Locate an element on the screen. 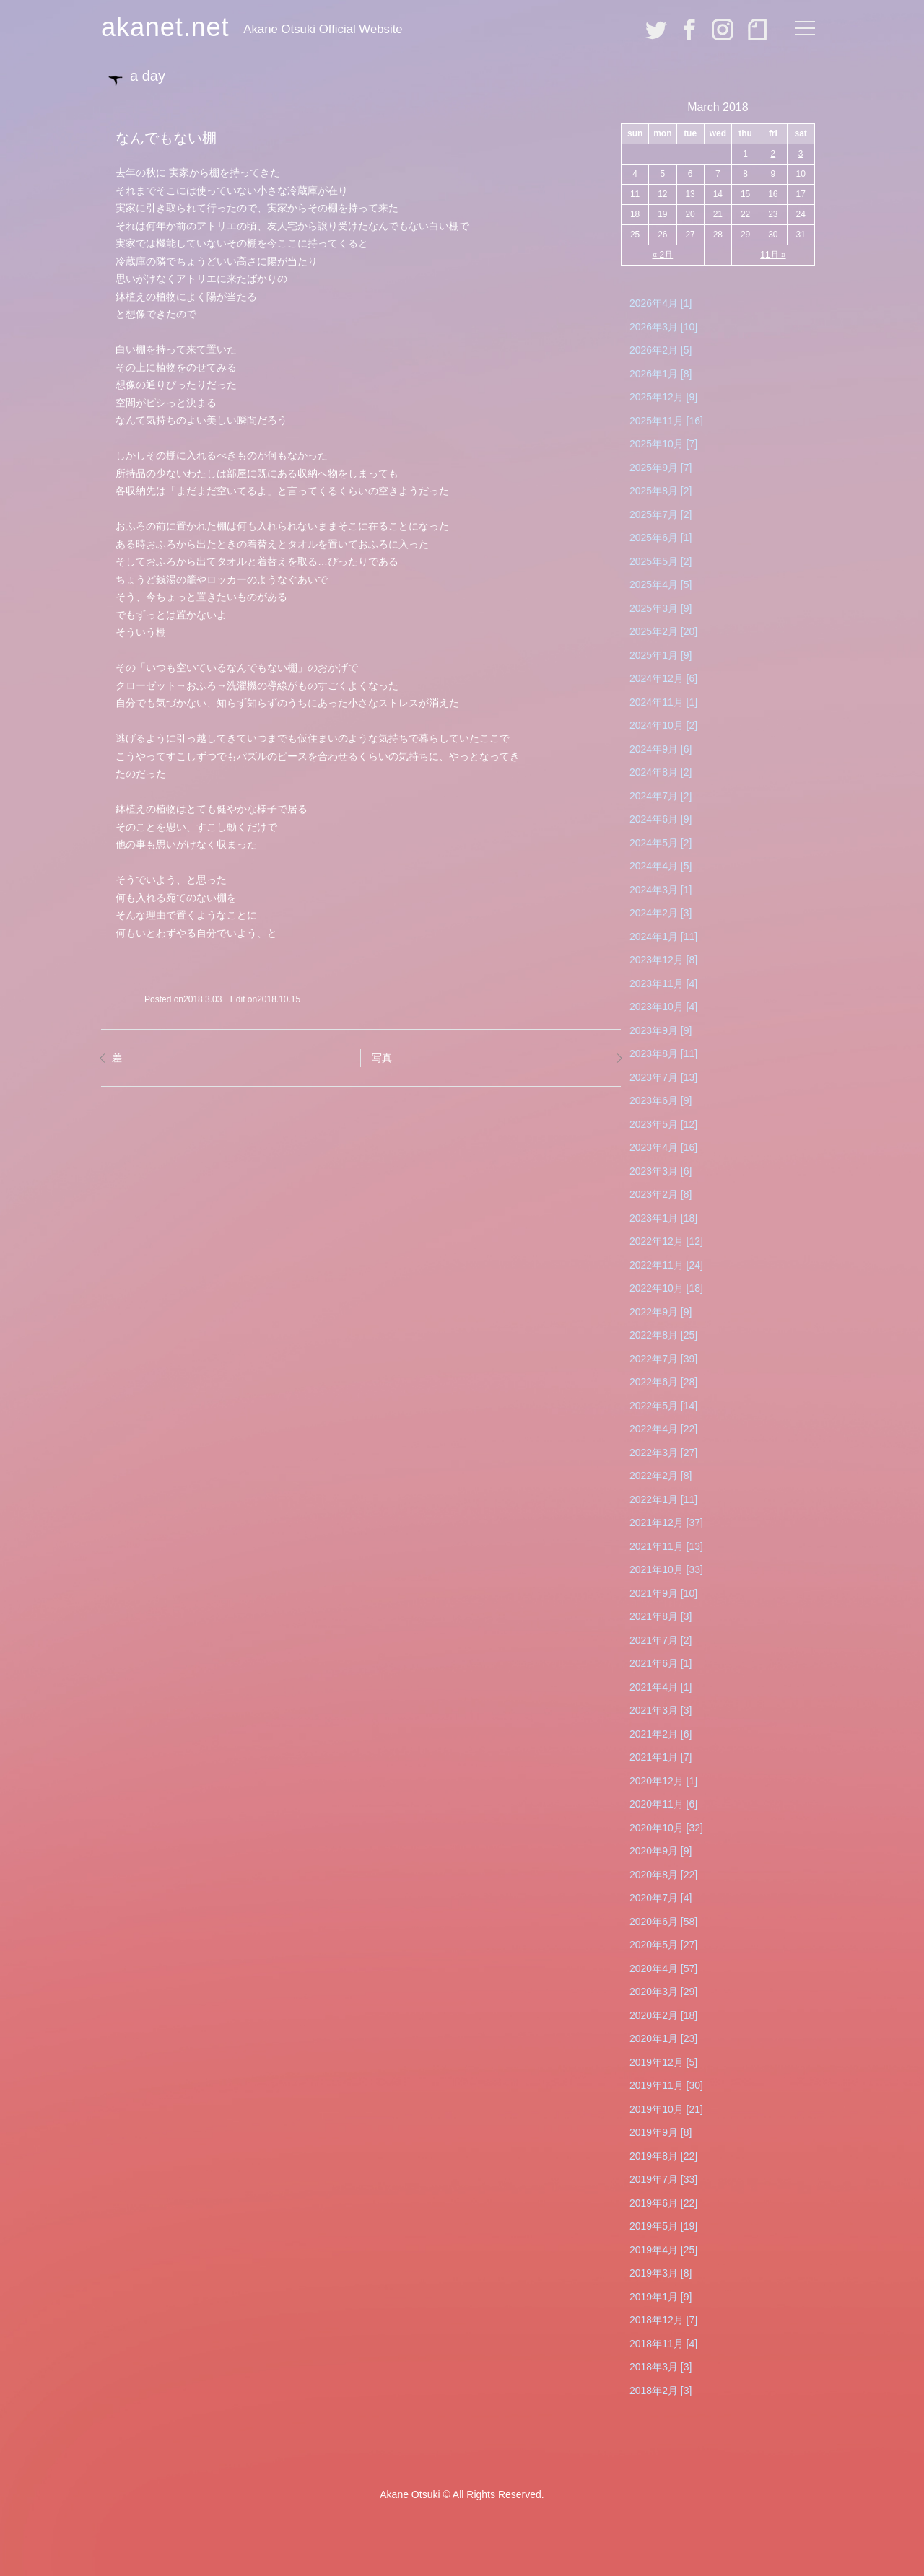  2023年10月 [4] is located at coordinates (663, 1006).